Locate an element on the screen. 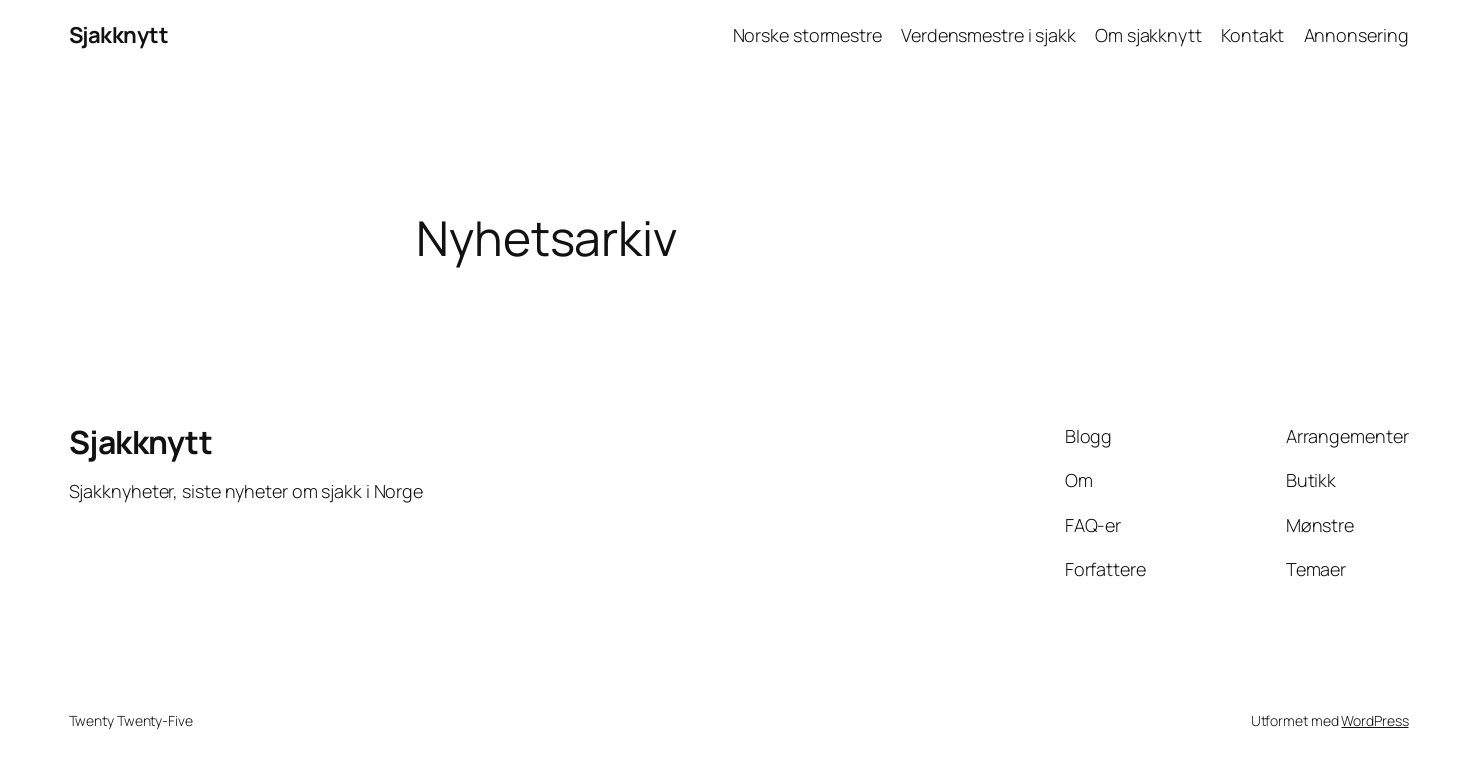  Sjakknytt is located at coordinates (119, 35).